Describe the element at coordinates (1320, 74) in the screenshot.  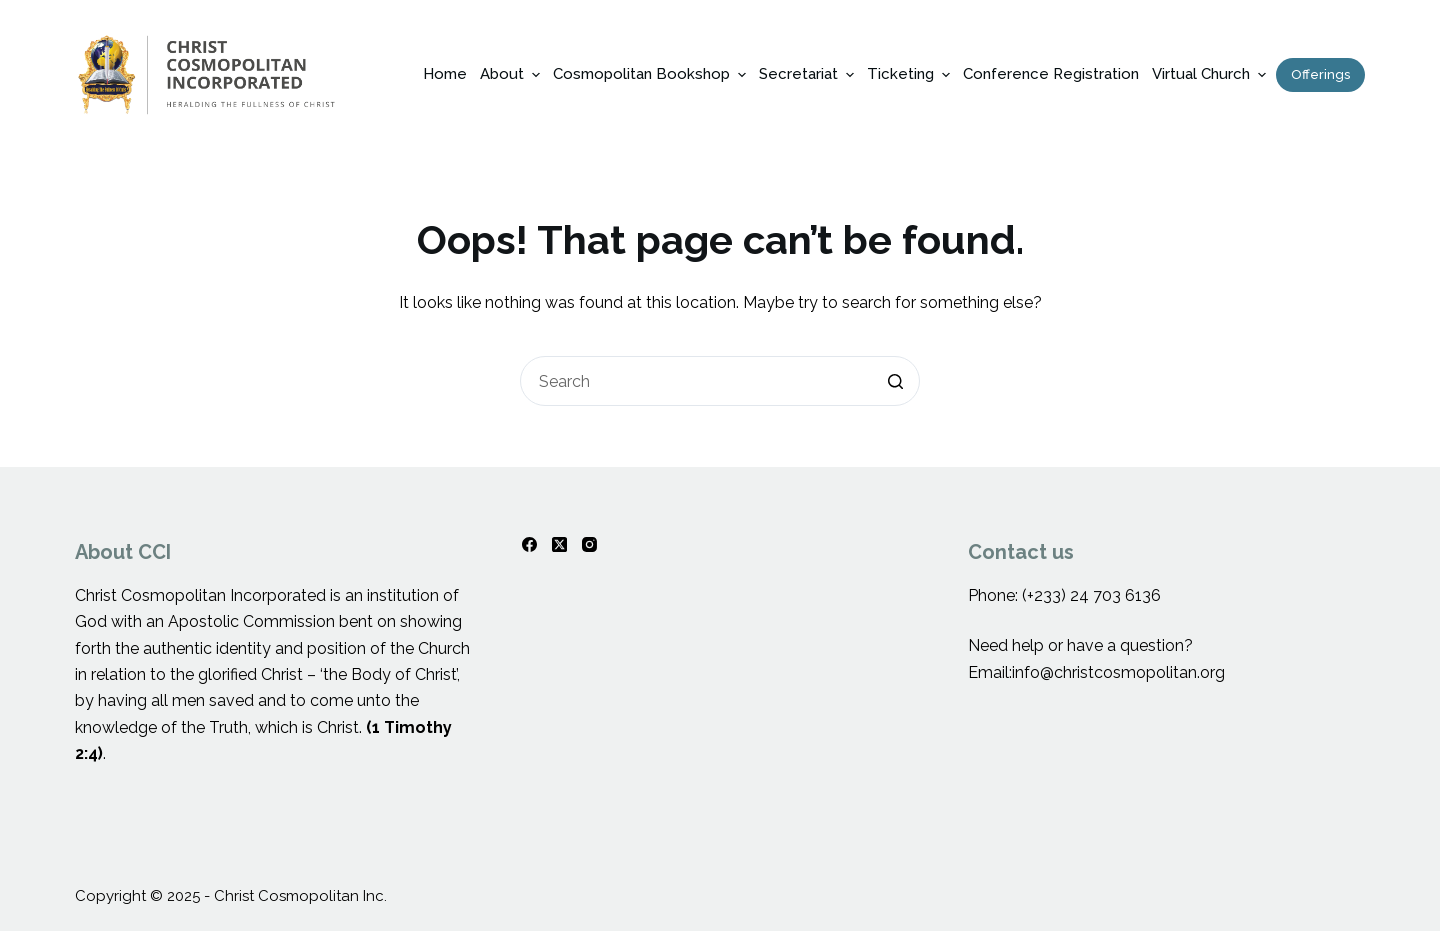
I see `Offerings` at that location.